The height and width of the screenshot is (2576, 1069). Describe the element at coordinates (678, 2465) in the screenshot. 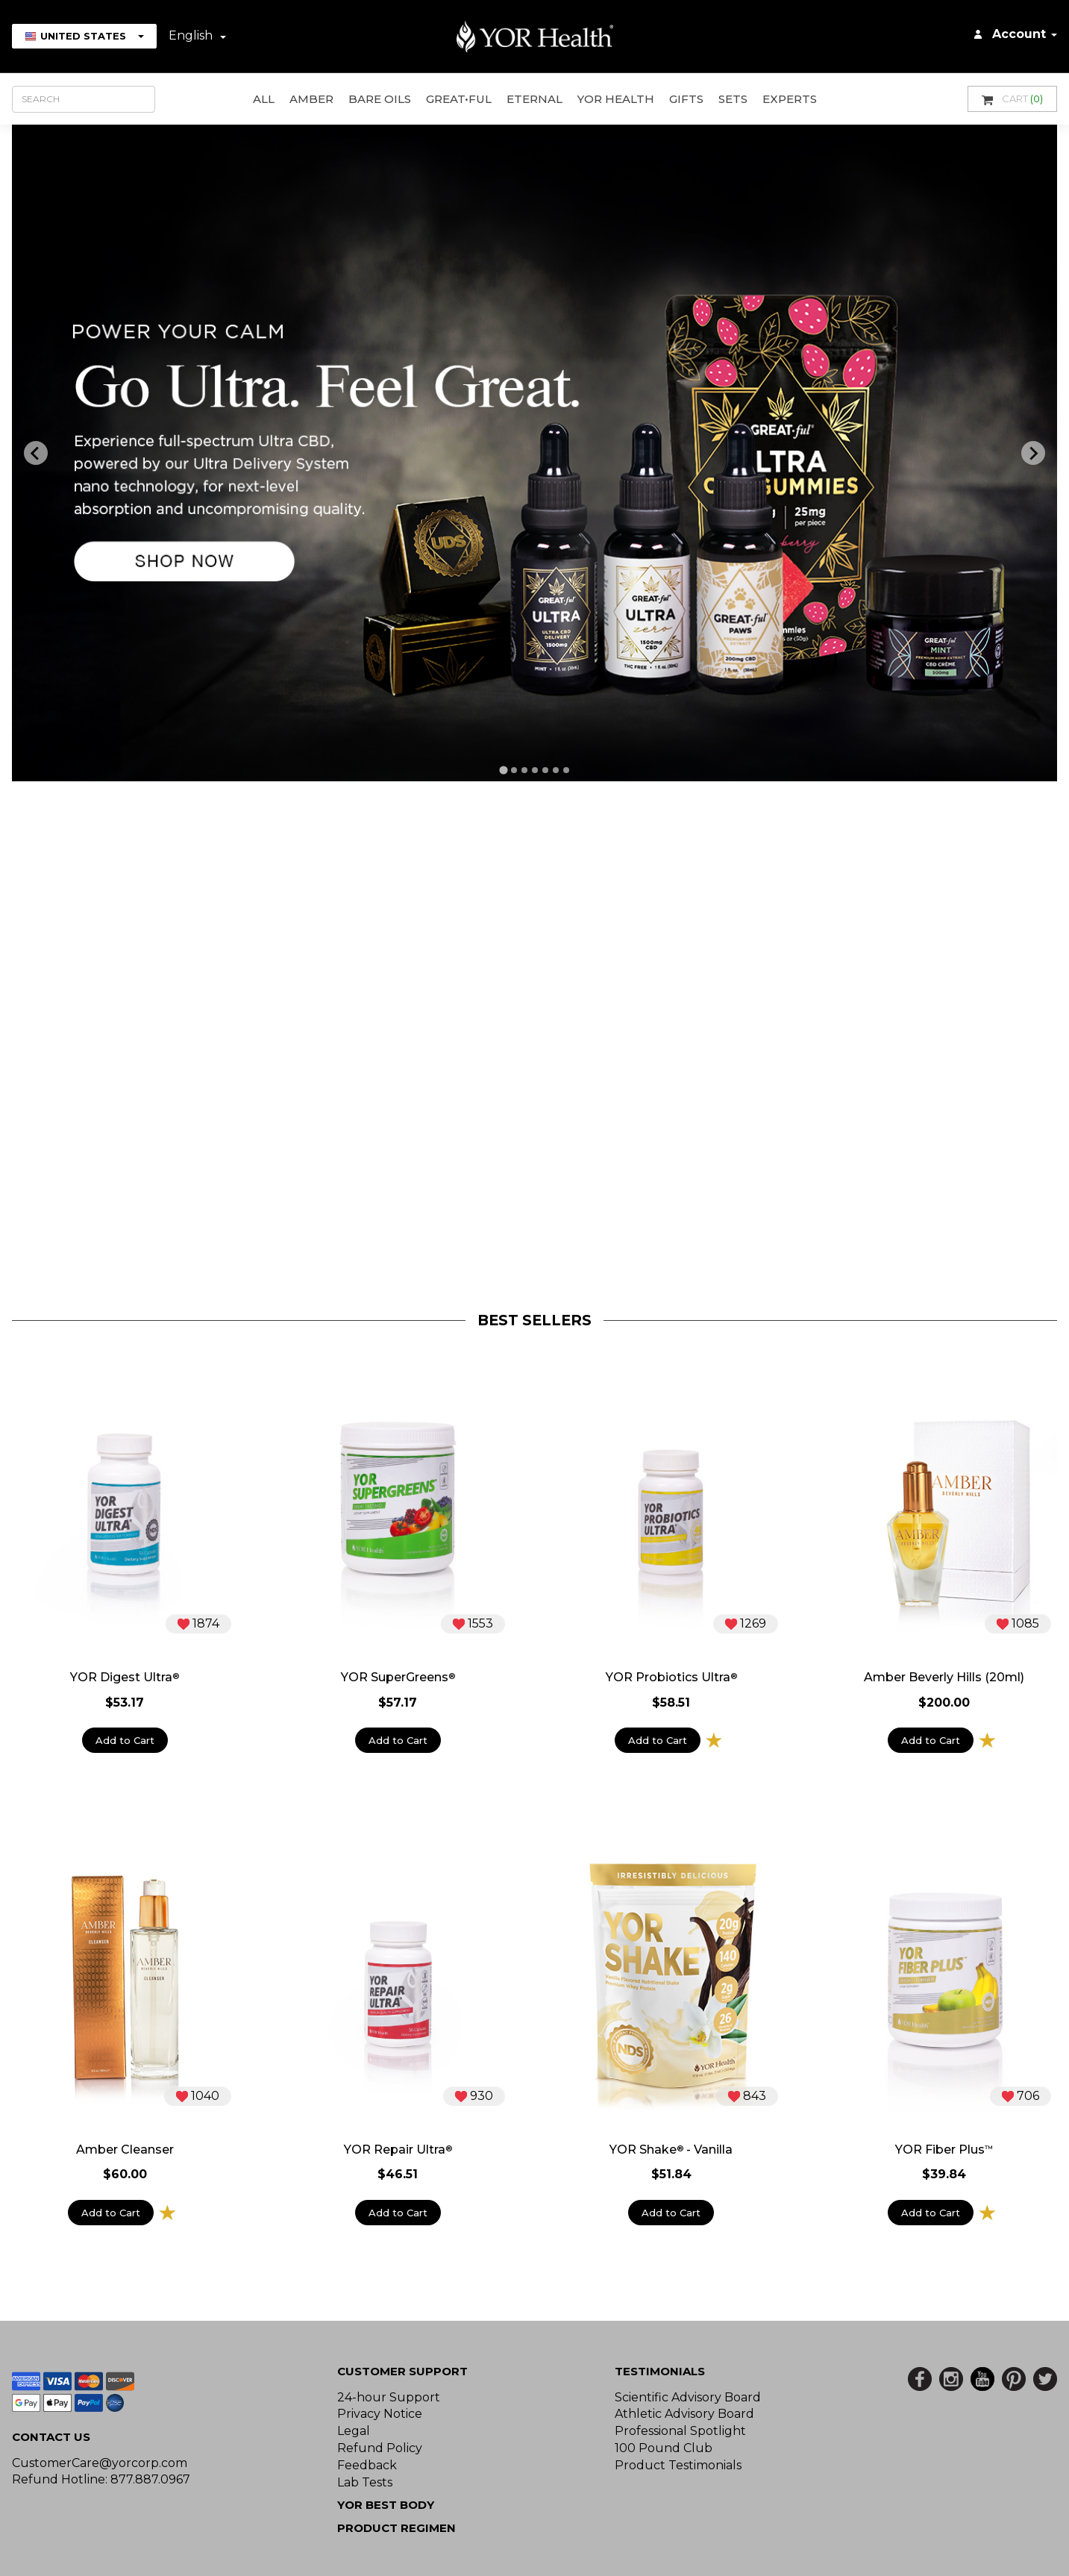

I see `Product Testimonials` at that location.